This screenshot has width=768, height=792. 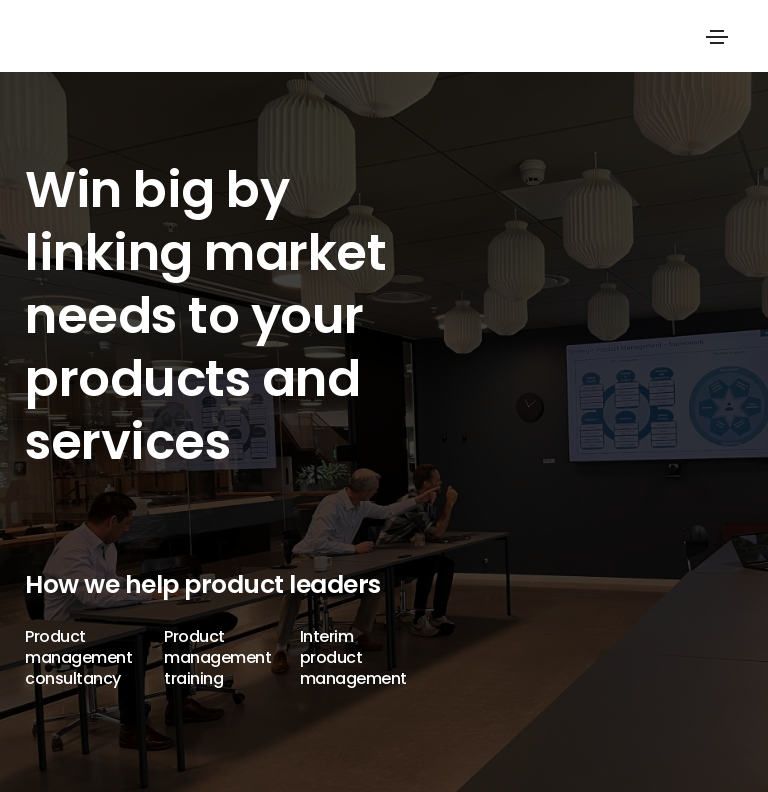 I want to click on Interim product management, so click(x=353, y=657).